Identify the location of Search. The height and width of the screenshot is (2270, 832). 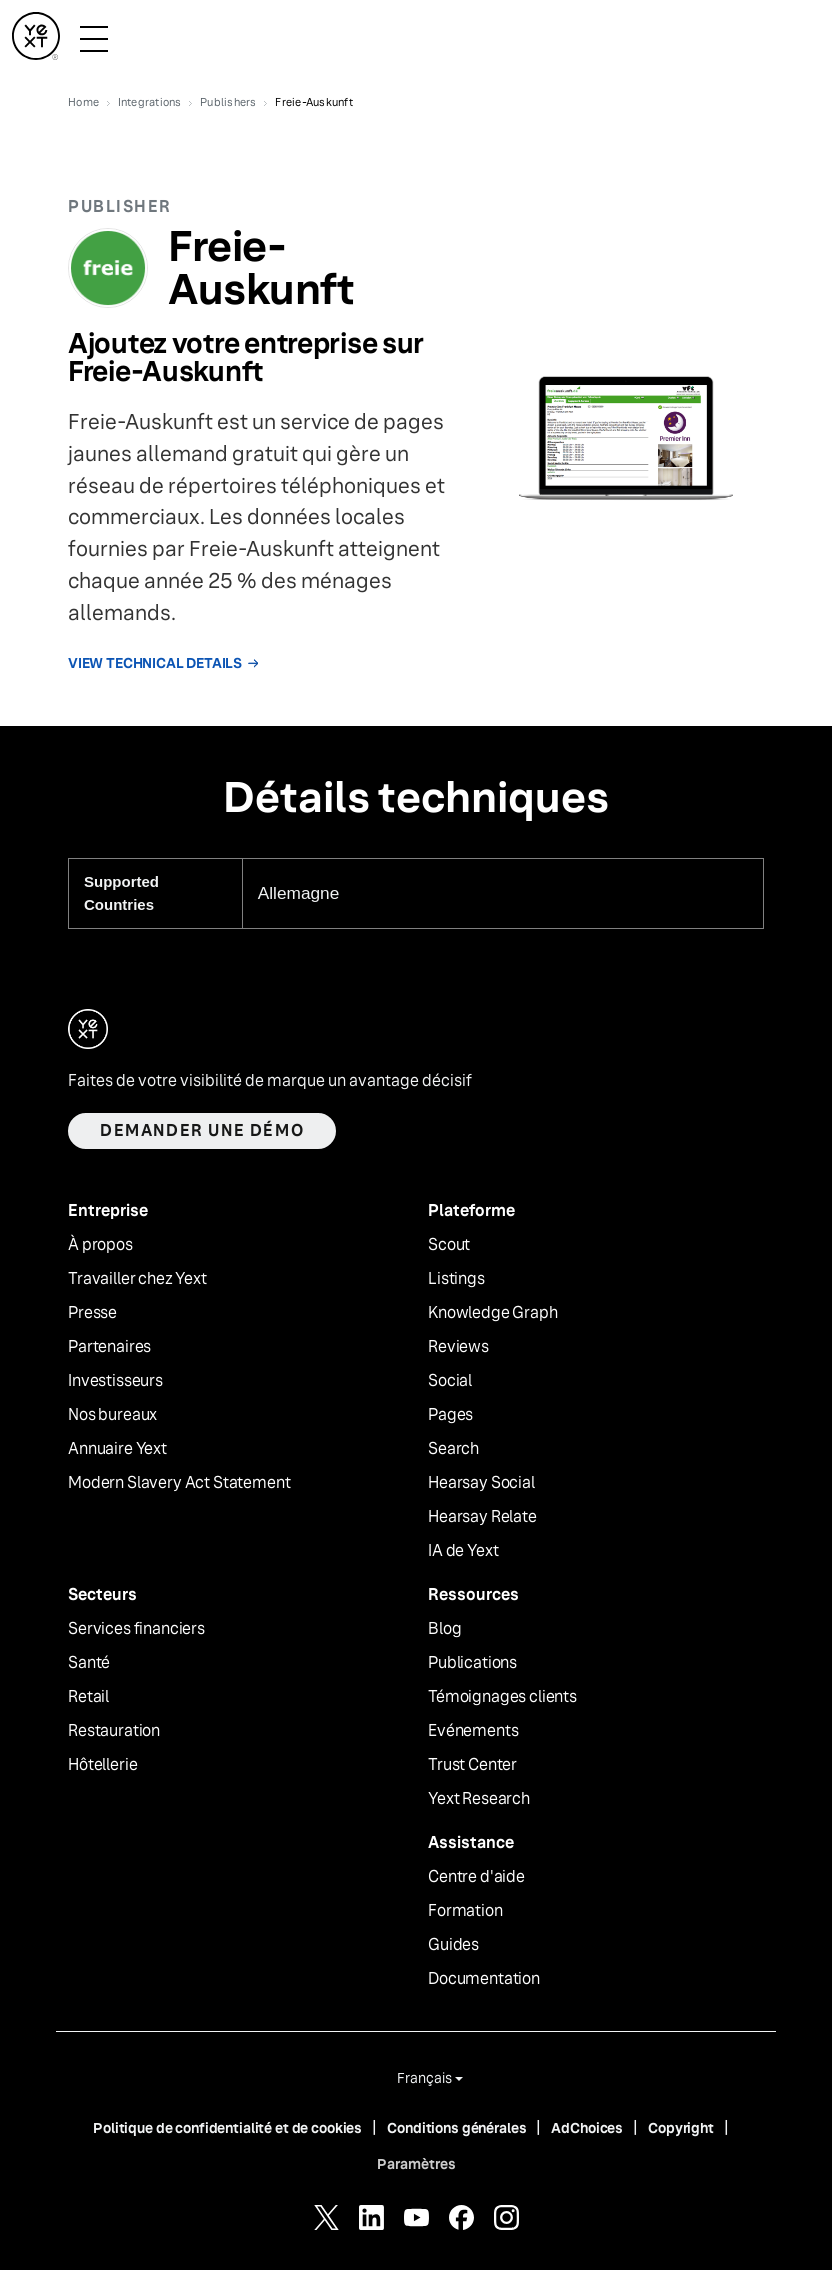
(453, 1449).